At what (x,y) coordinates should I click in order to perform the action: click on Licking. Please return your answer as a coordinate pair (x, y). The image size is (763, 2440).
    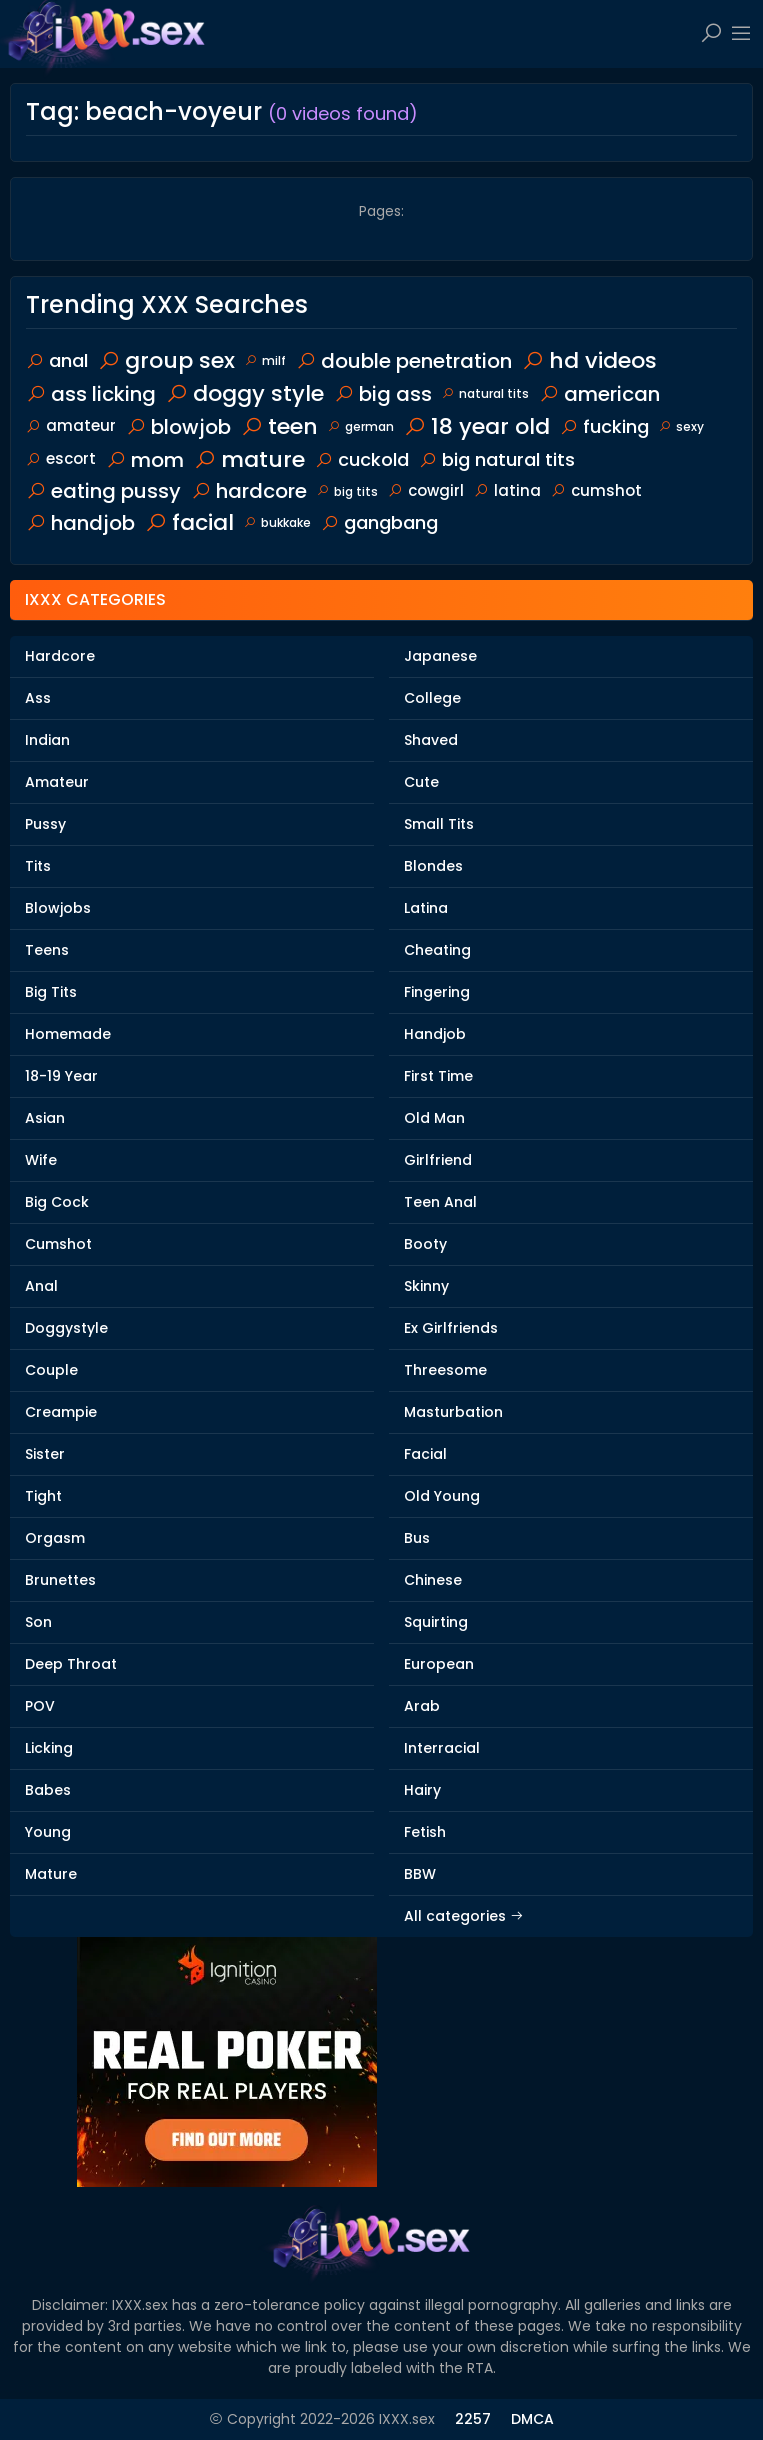
    Looking at the image, I should click on (49, 1748).